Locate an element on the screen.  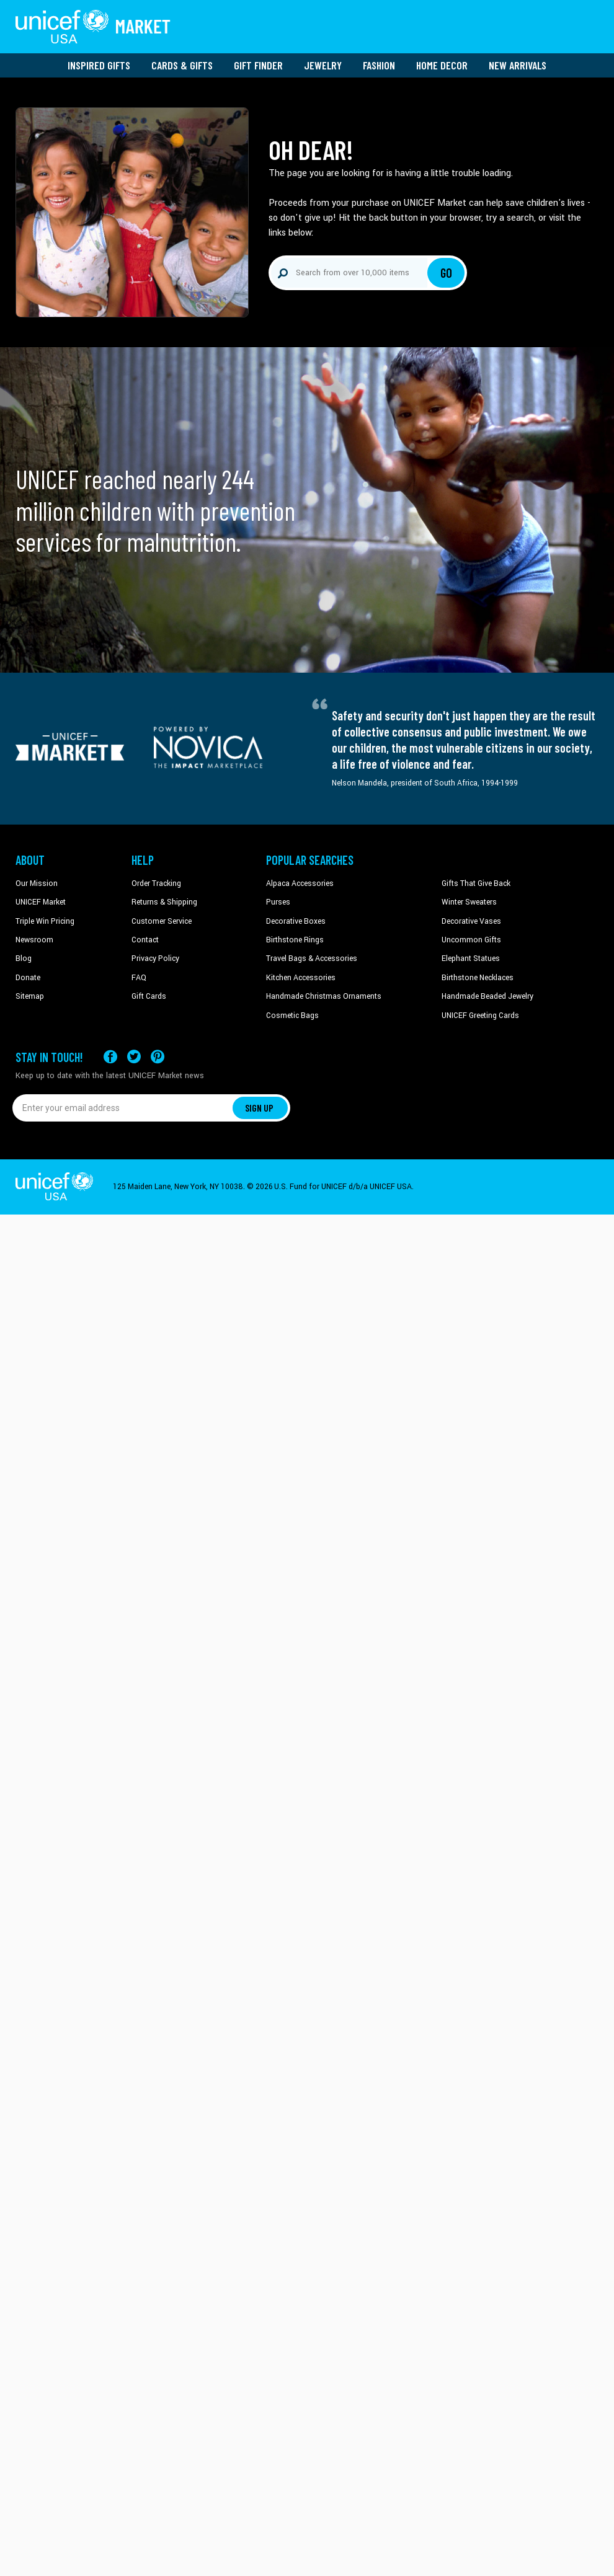
[Visit our Pinterest page a new tab] is located at coordinates (157, 1056).